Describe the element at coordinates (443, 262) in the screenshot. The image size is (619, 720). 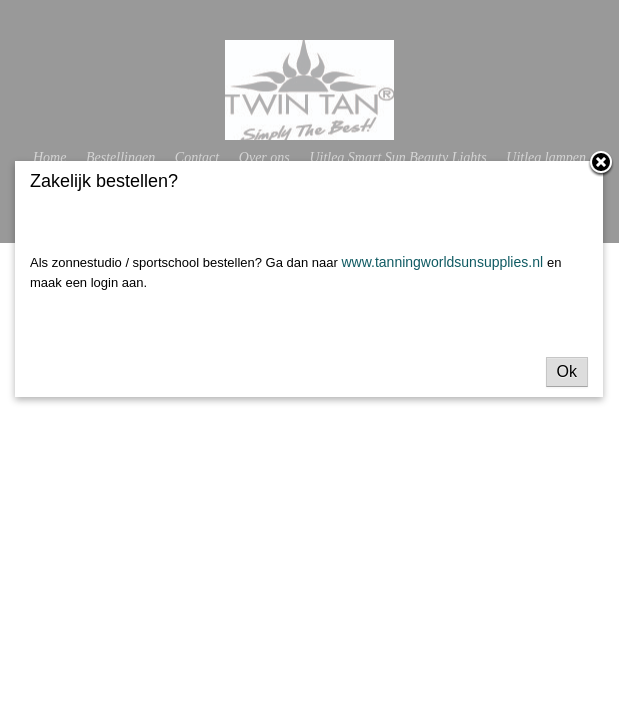
I see `www.tanningworldsunsupplies.nl` at that location.